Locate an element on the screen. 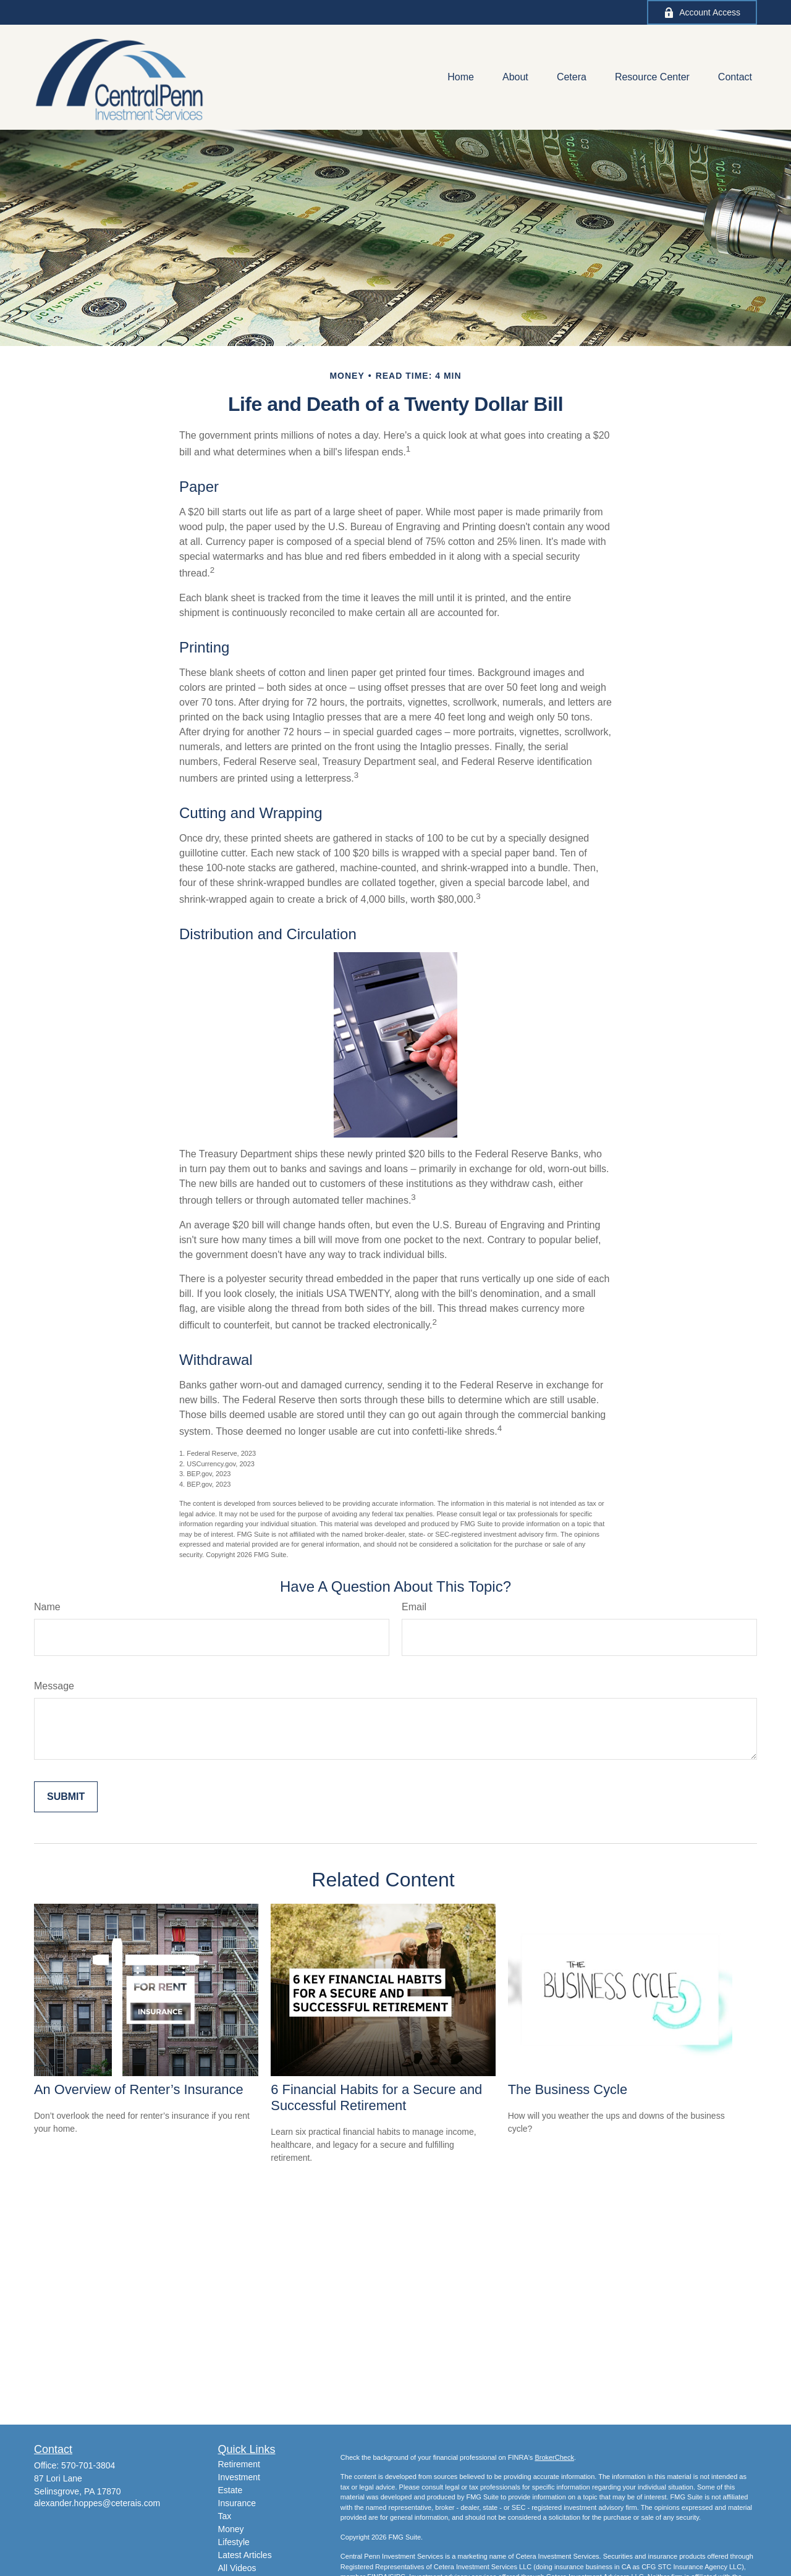  [Submit form] is located at coordinates (66, 1796).